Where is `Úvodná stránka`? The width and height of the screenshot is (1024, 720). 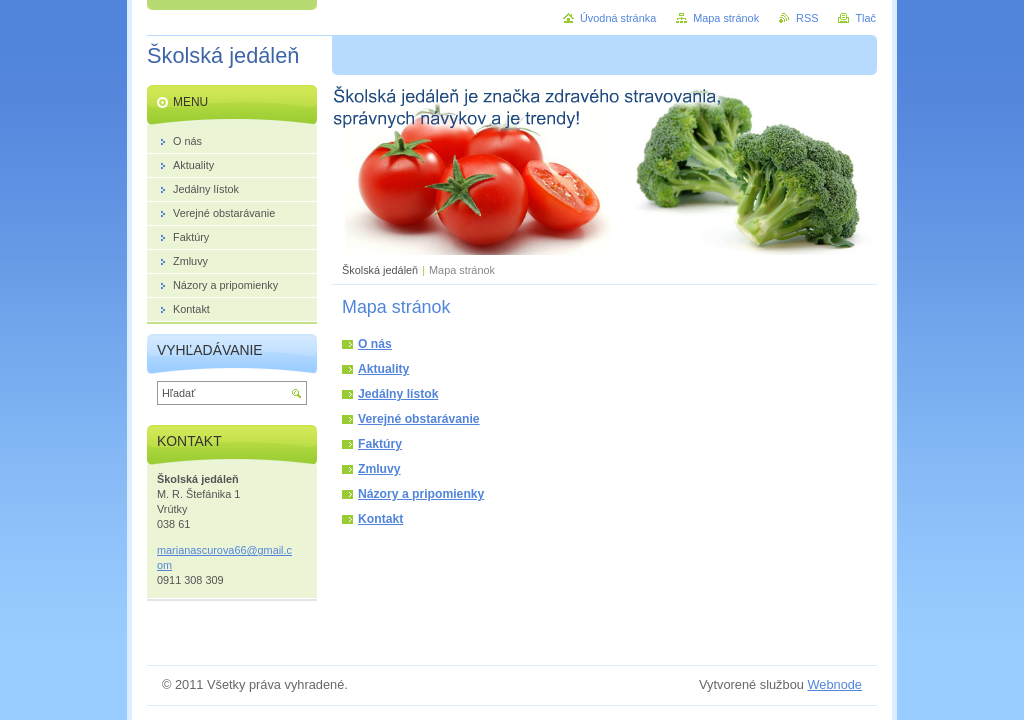
Úvodná stránka is located at coordinates (618, 18).